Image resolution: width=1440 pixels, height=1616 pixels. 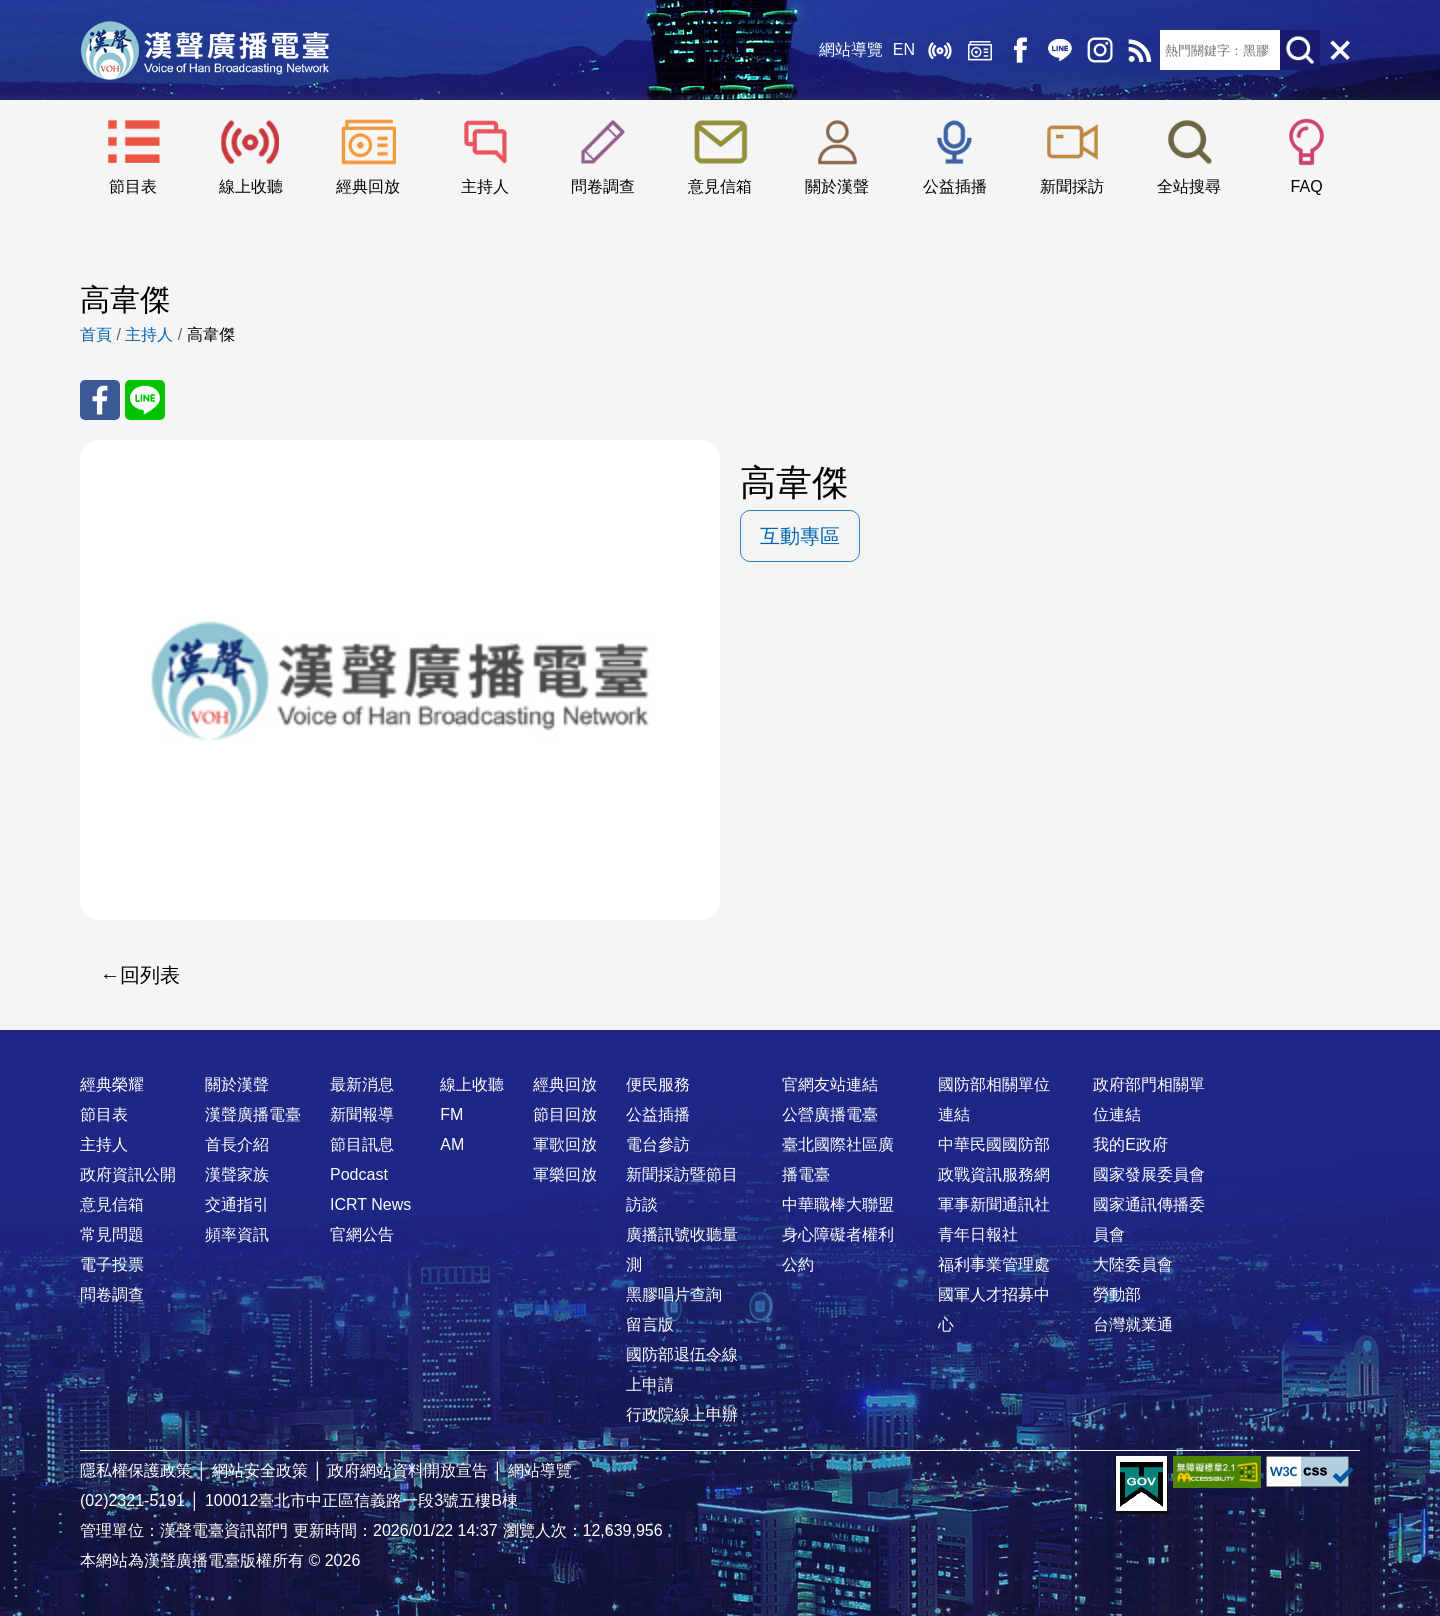 What do you see at coordinates (133, 186) in the screenshot?
I see `節目表` at bounding box center [133, 186].